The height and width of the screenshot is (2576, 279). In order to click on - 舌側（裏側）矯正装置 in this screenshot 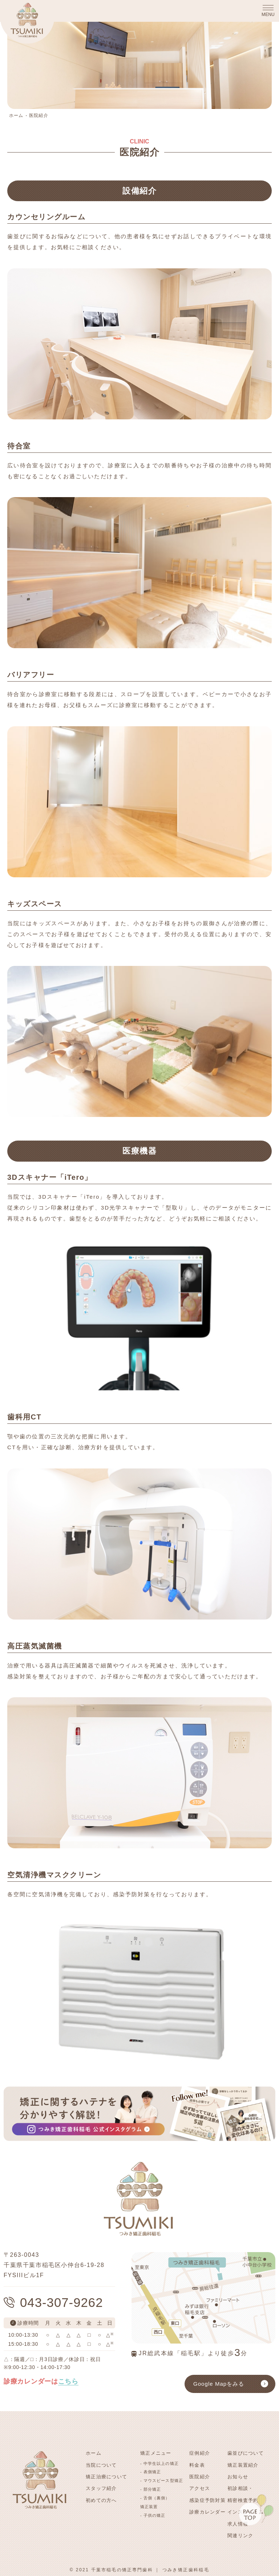, I will do `click(155, 2502)`.